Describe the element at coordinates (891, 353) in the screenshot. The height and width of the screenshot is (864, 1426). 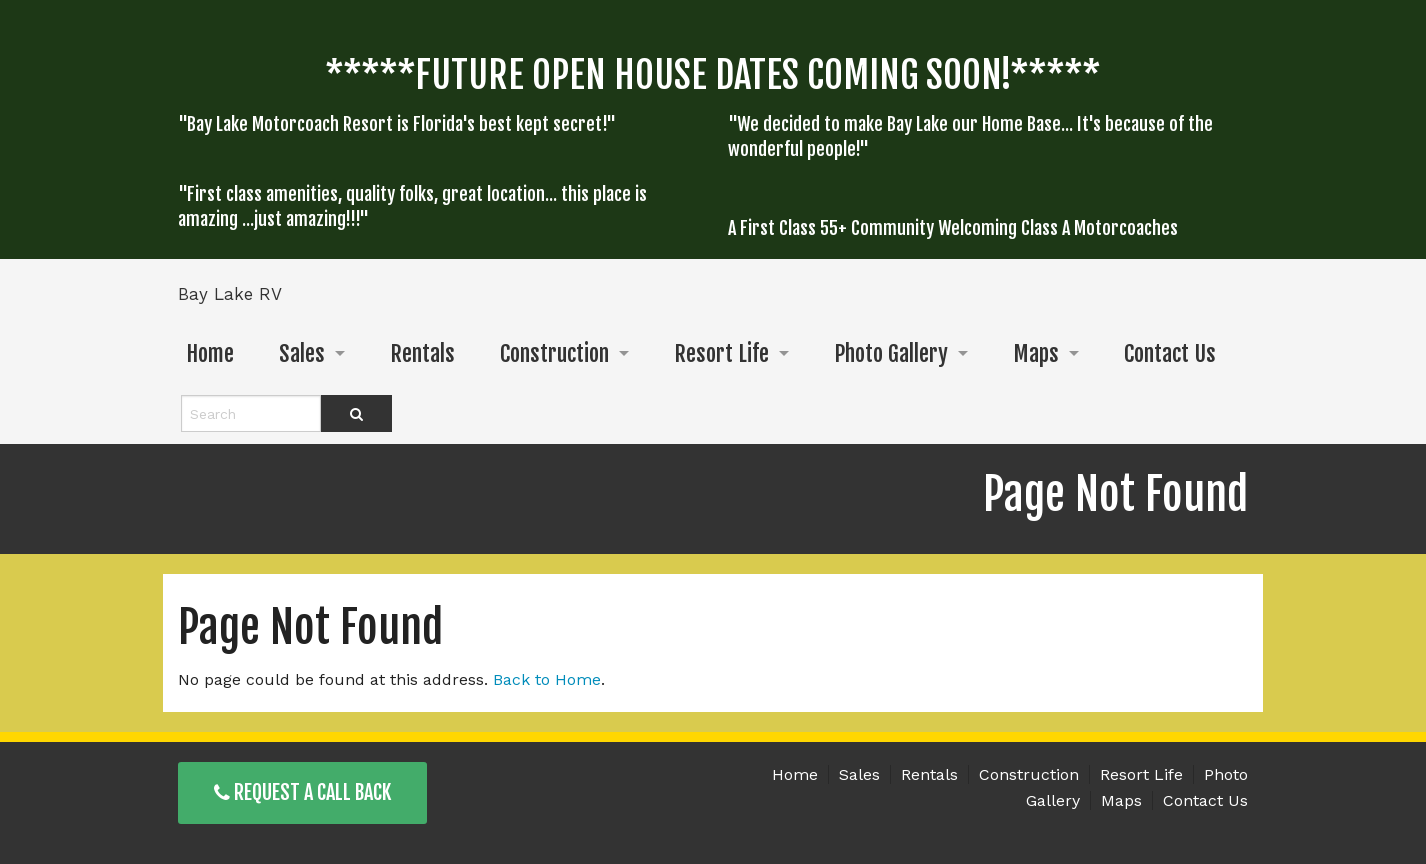
I see `Photo Gallery` at that location.